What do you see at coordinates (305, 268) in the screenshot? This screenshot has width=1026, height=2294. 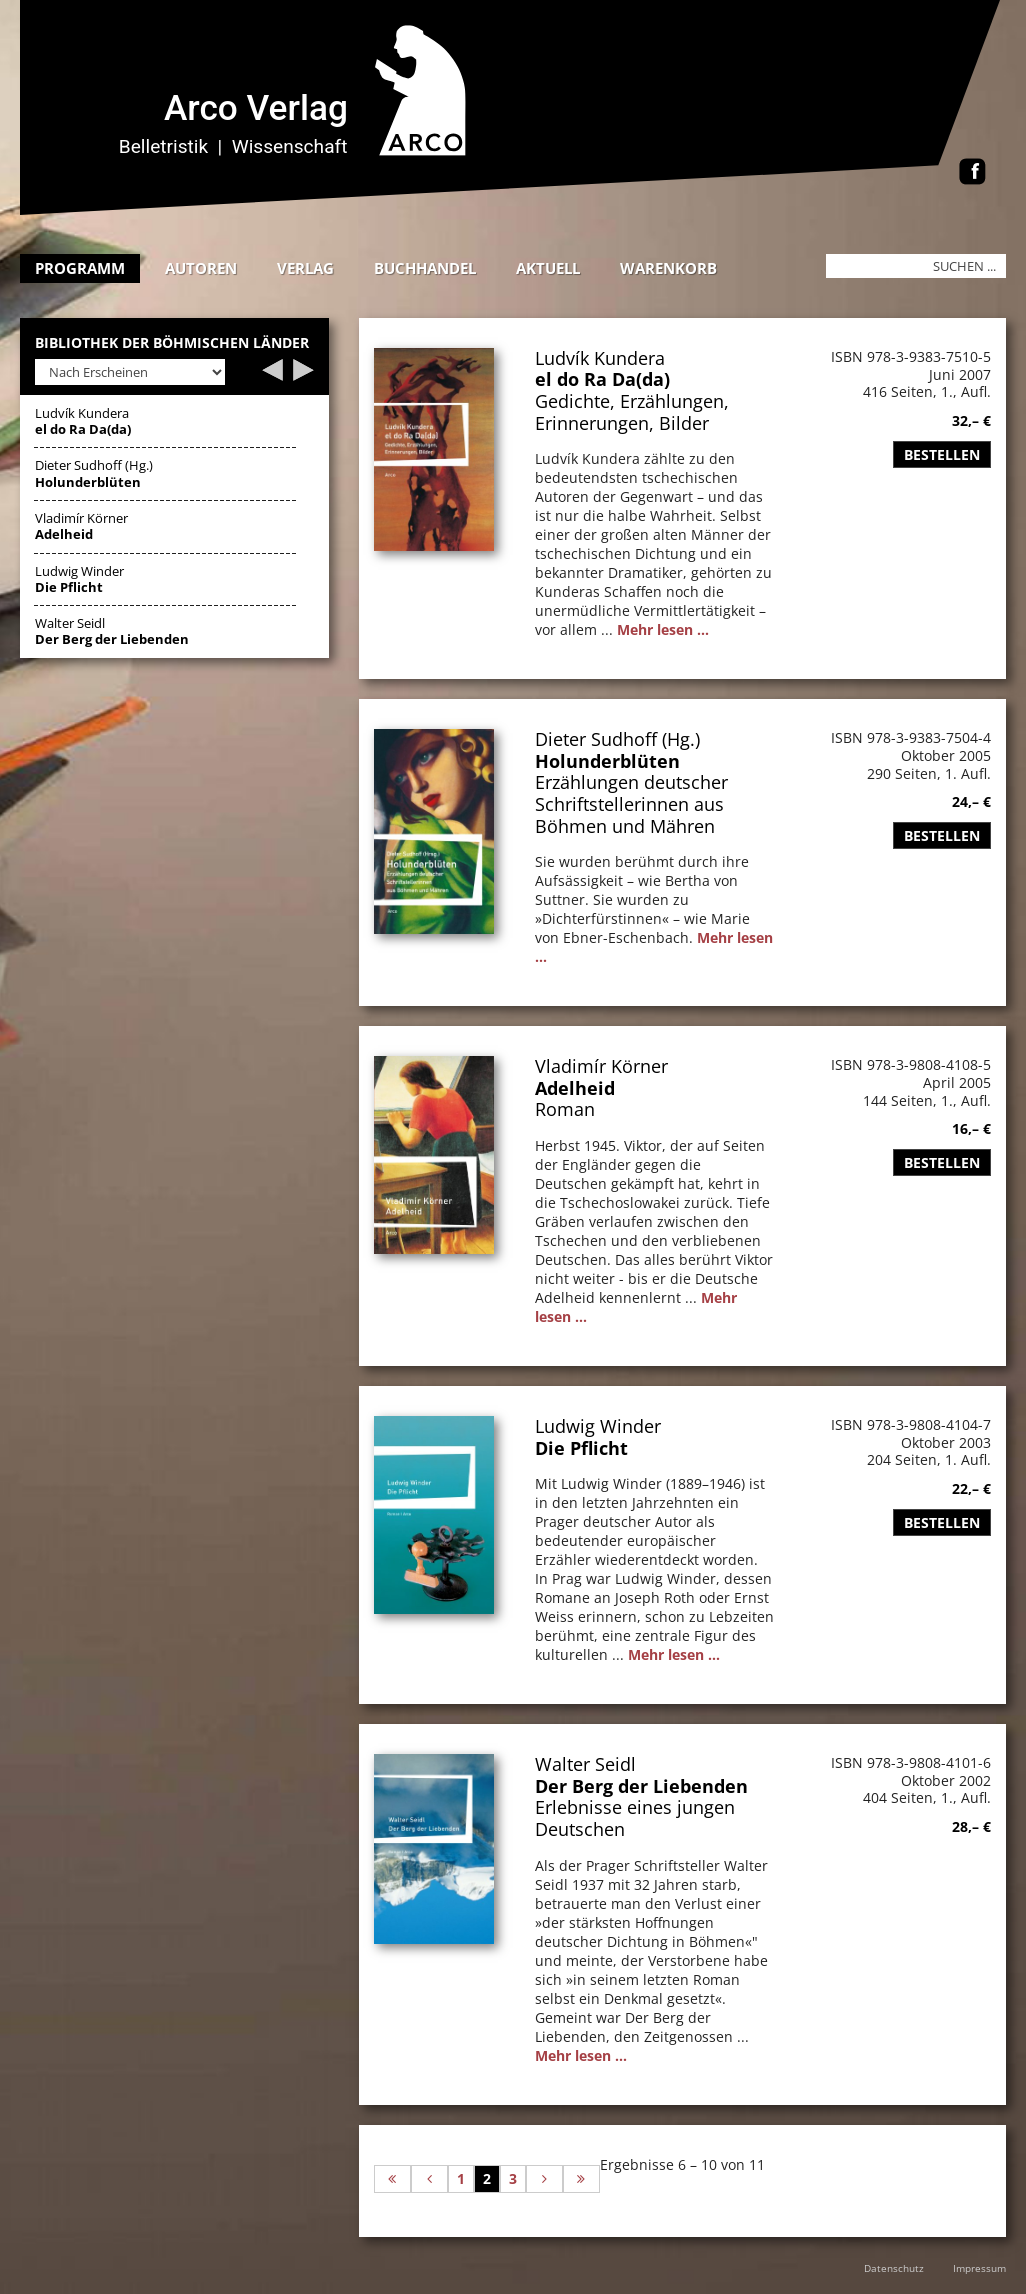 I see `Verlag` at bounding box center [305, 268].